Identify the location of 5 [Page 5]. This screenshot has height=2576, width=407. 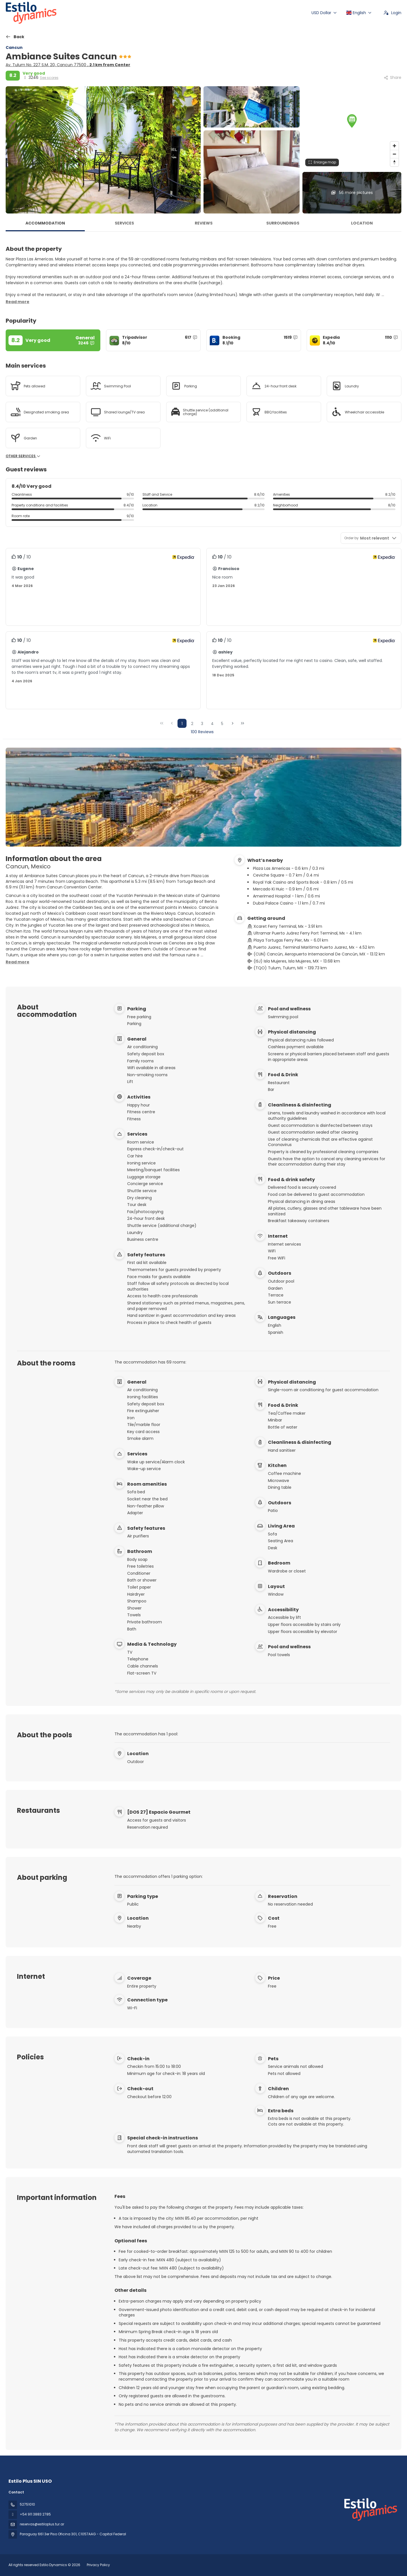
(222, 723).